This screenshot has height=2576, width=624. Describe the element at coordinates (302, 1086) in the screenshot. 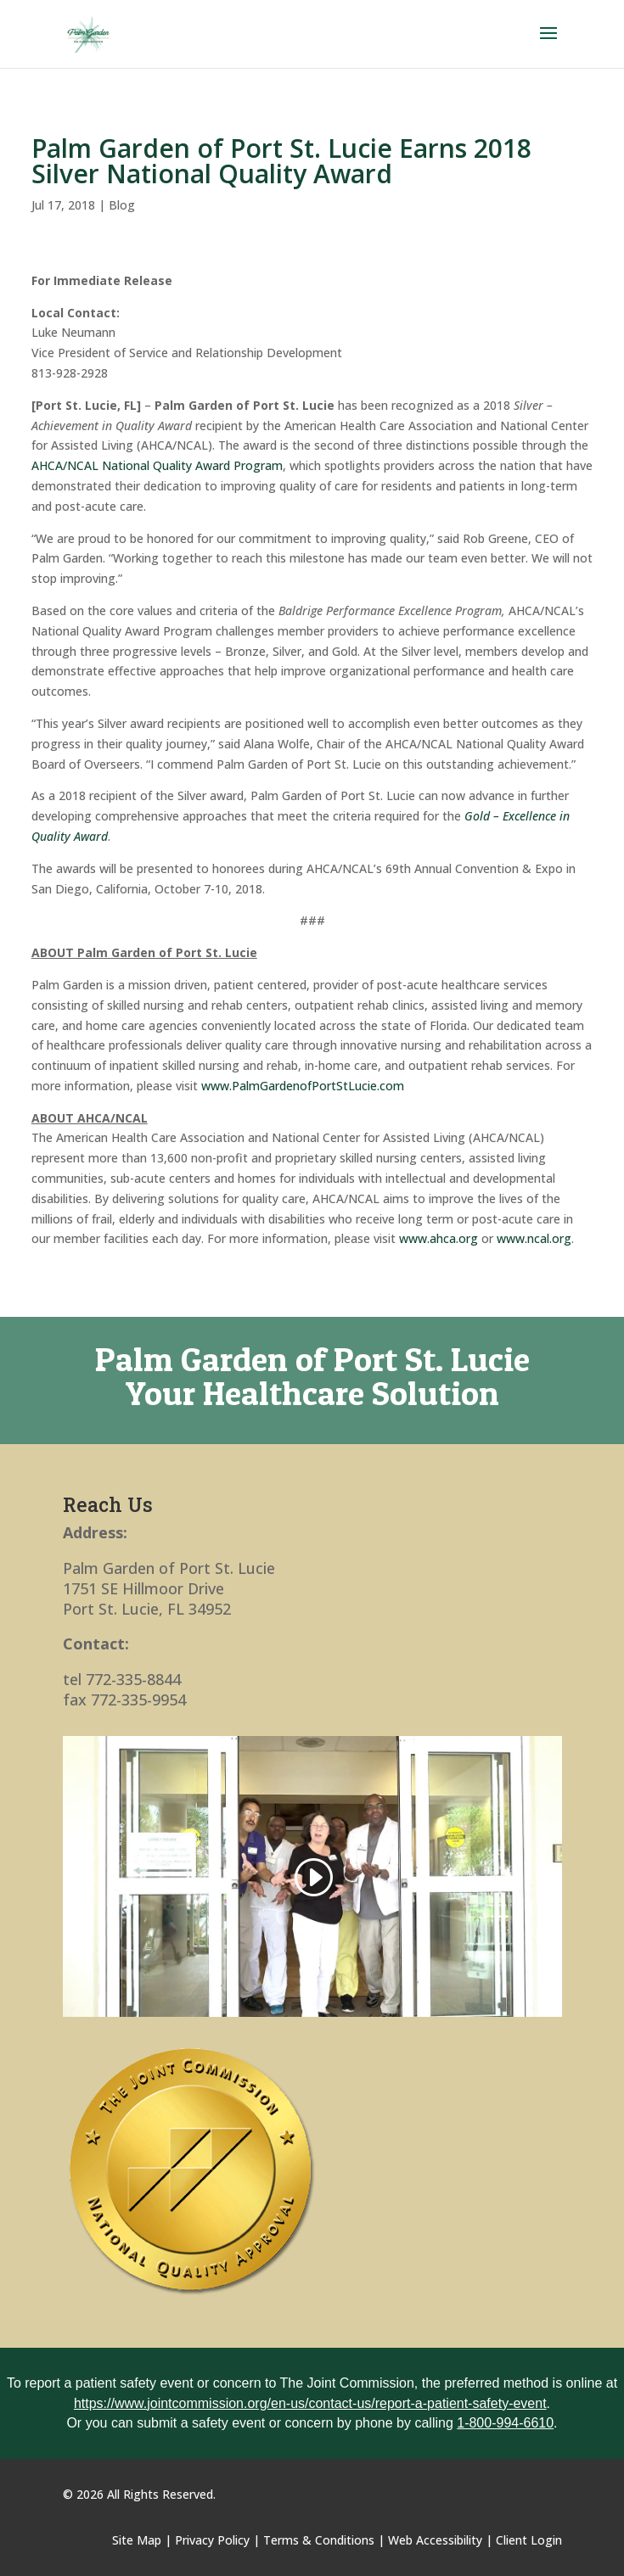

I see `www.PalmGardenofPortStLucie.com [link]` at that location.